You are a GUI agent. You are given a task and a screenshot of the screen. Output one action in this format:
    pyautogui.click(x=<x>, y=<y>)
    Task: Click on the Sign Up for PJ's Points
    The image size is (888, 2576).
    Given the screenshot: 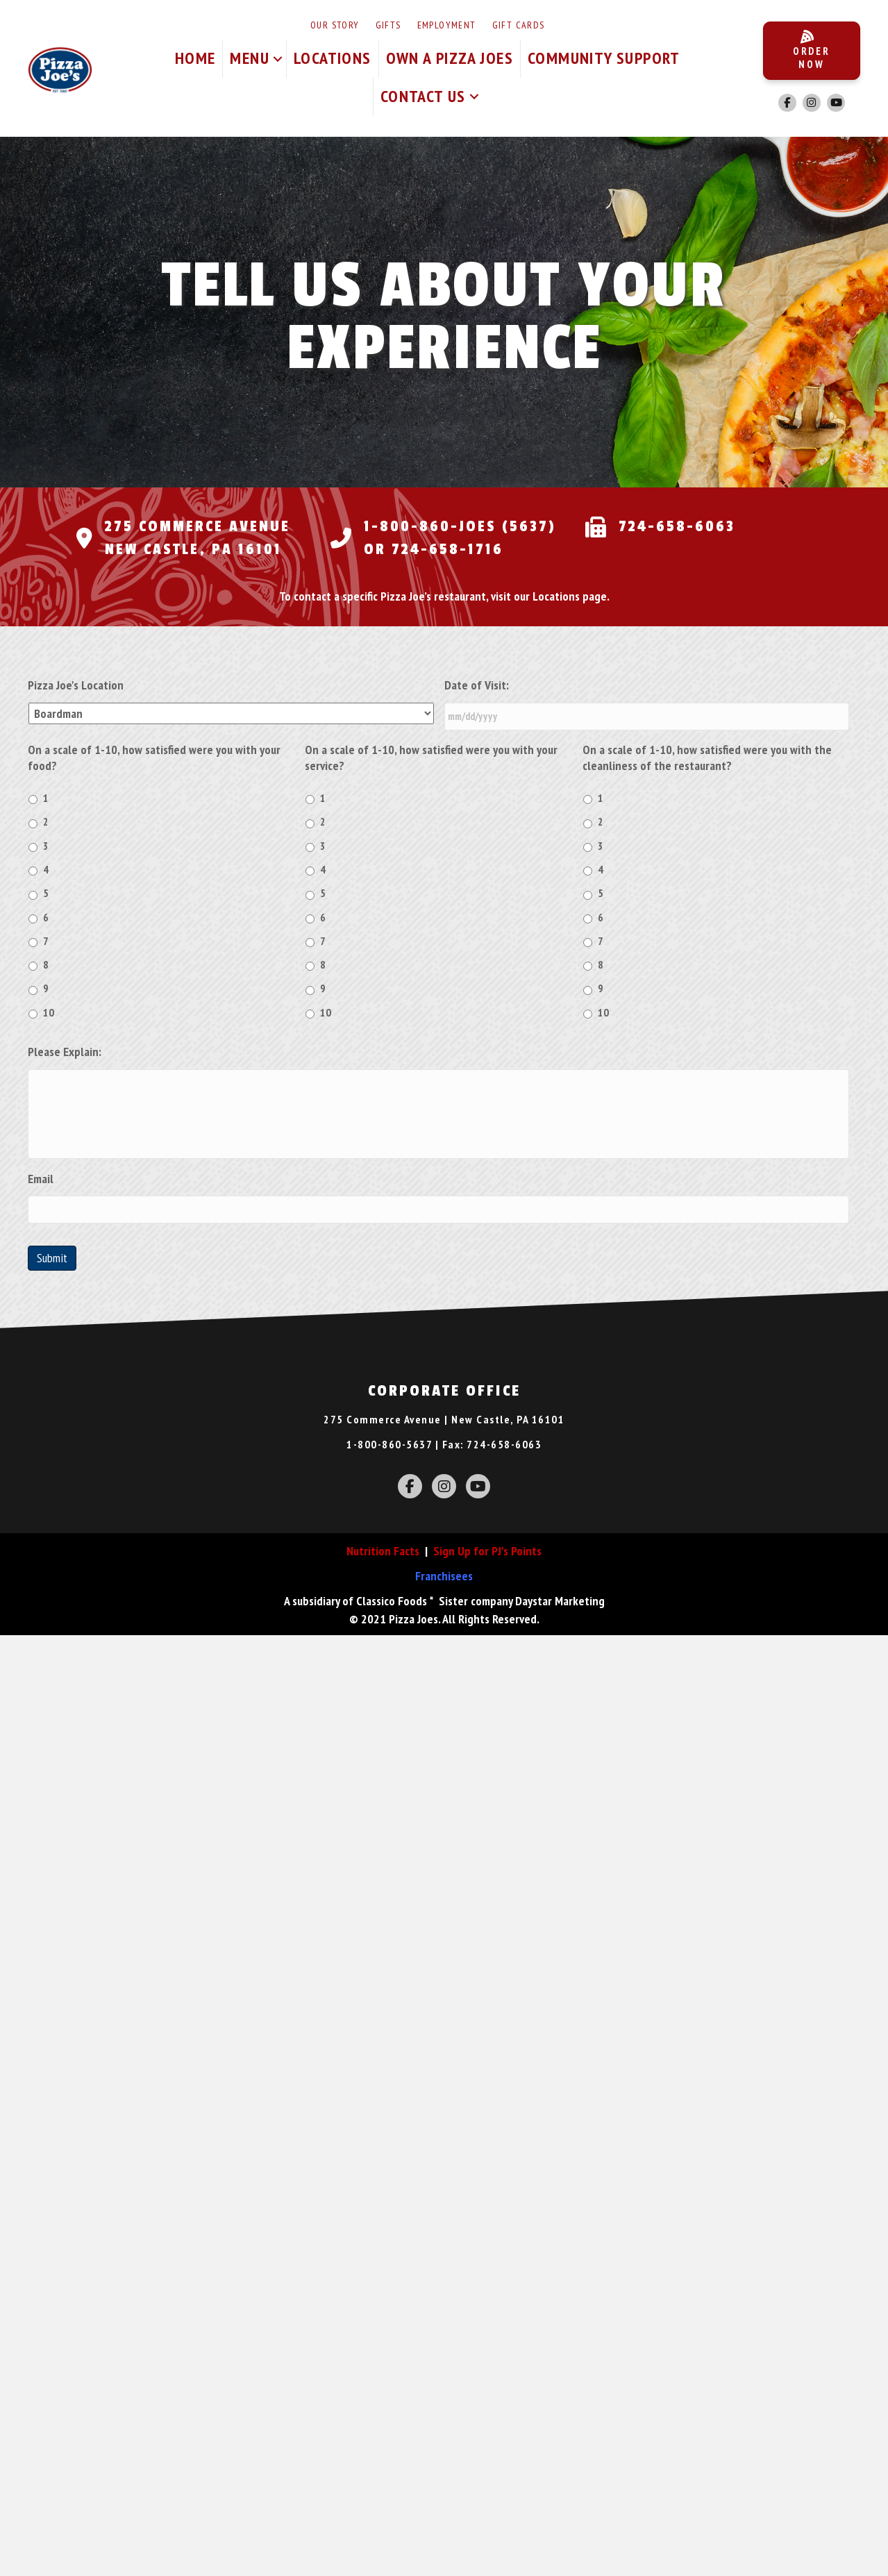 What is the action you would take?
    pyautogui.click(x=487, y=1570)
    